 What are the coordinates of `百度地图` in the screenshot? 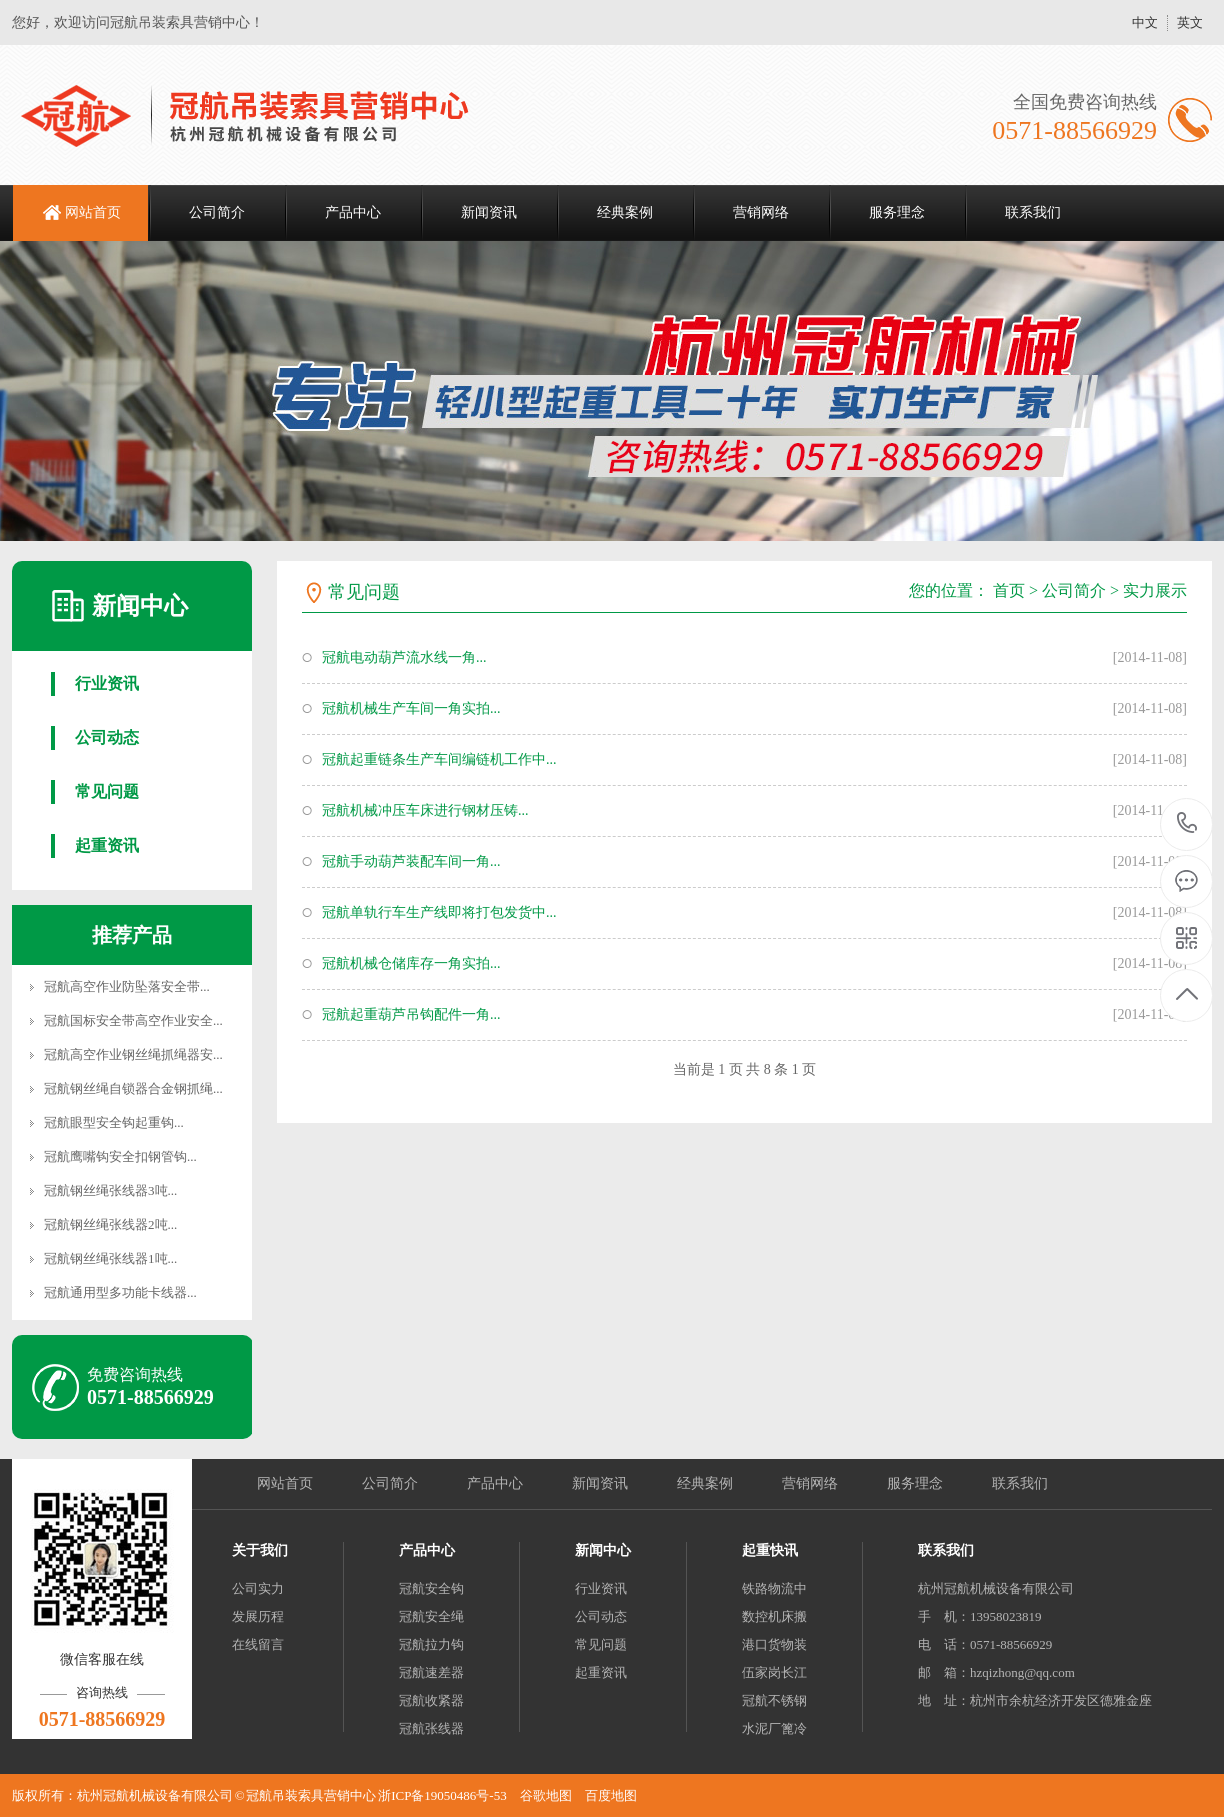 It's located at (611, 1795).